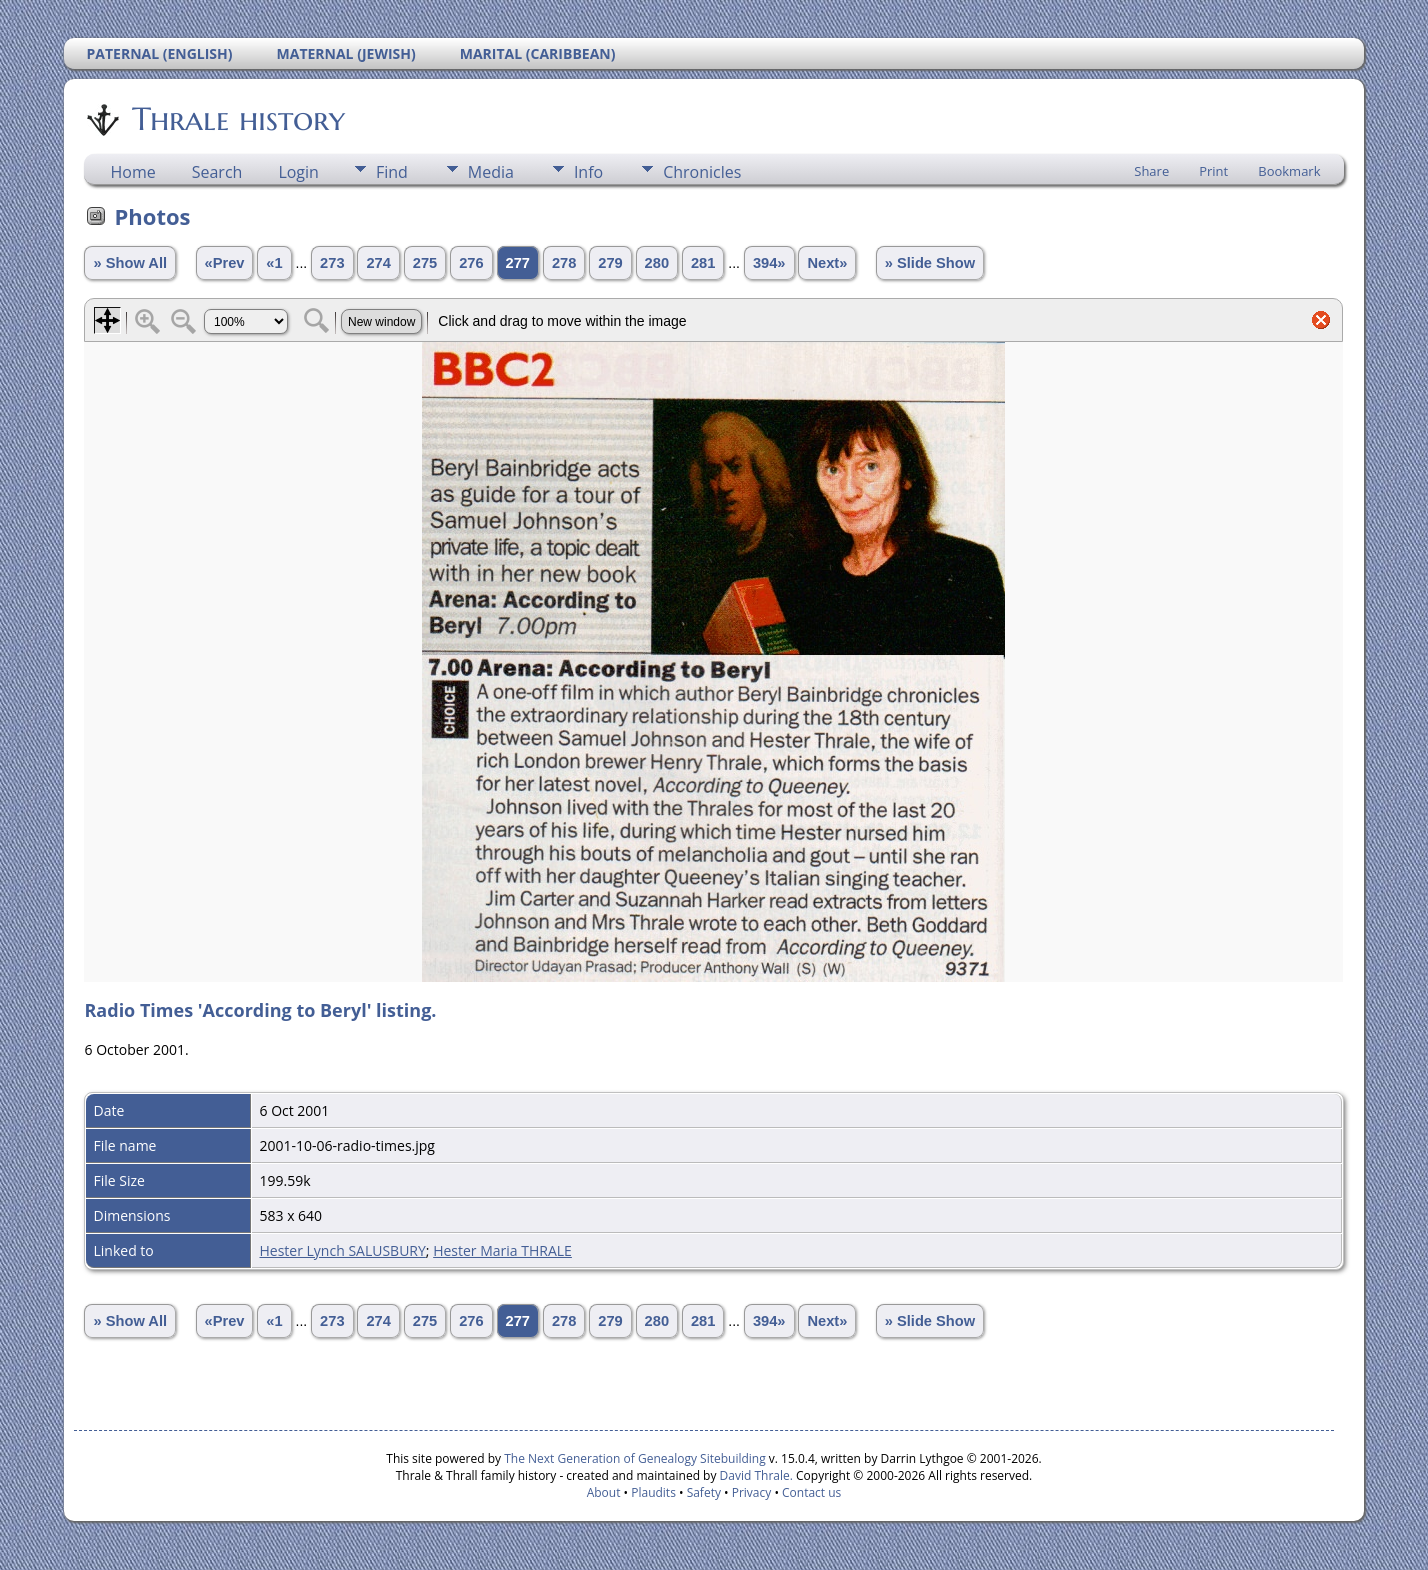 Image resolution: width=1428 pixels, height=1570 pixels. I want to click on 280, so click(657, 263).